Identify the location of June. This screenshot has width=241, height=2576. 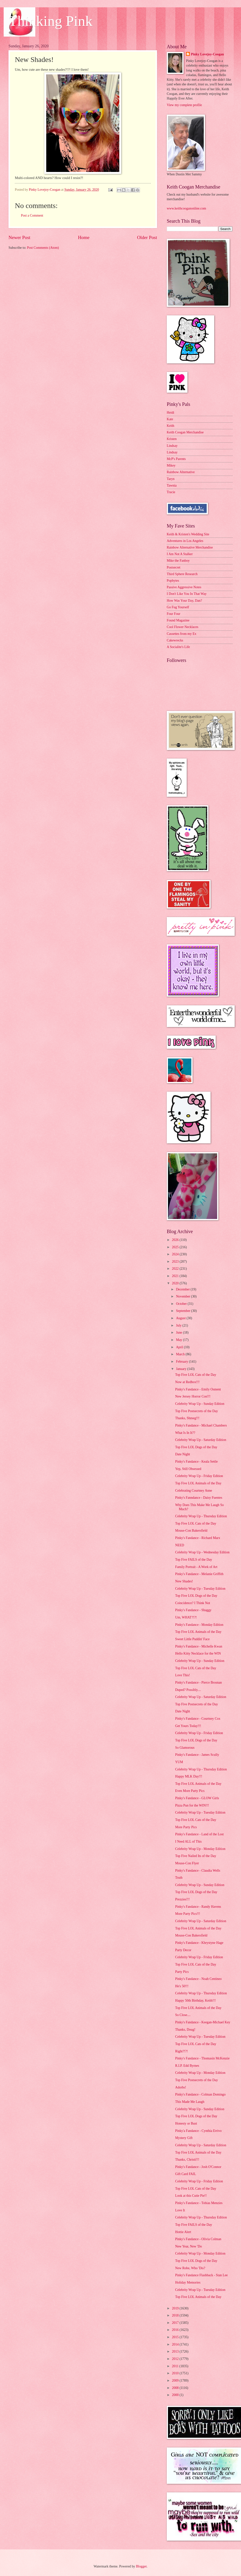
(179, 1332).